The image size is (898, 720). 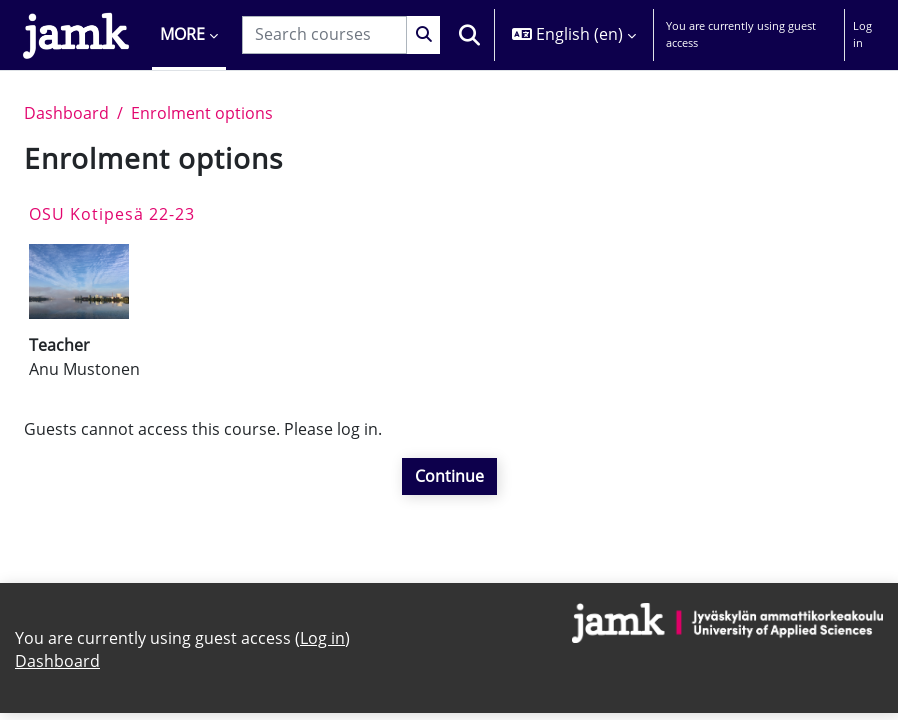 I want to click on [Search courses], so click(x=324, y=34).